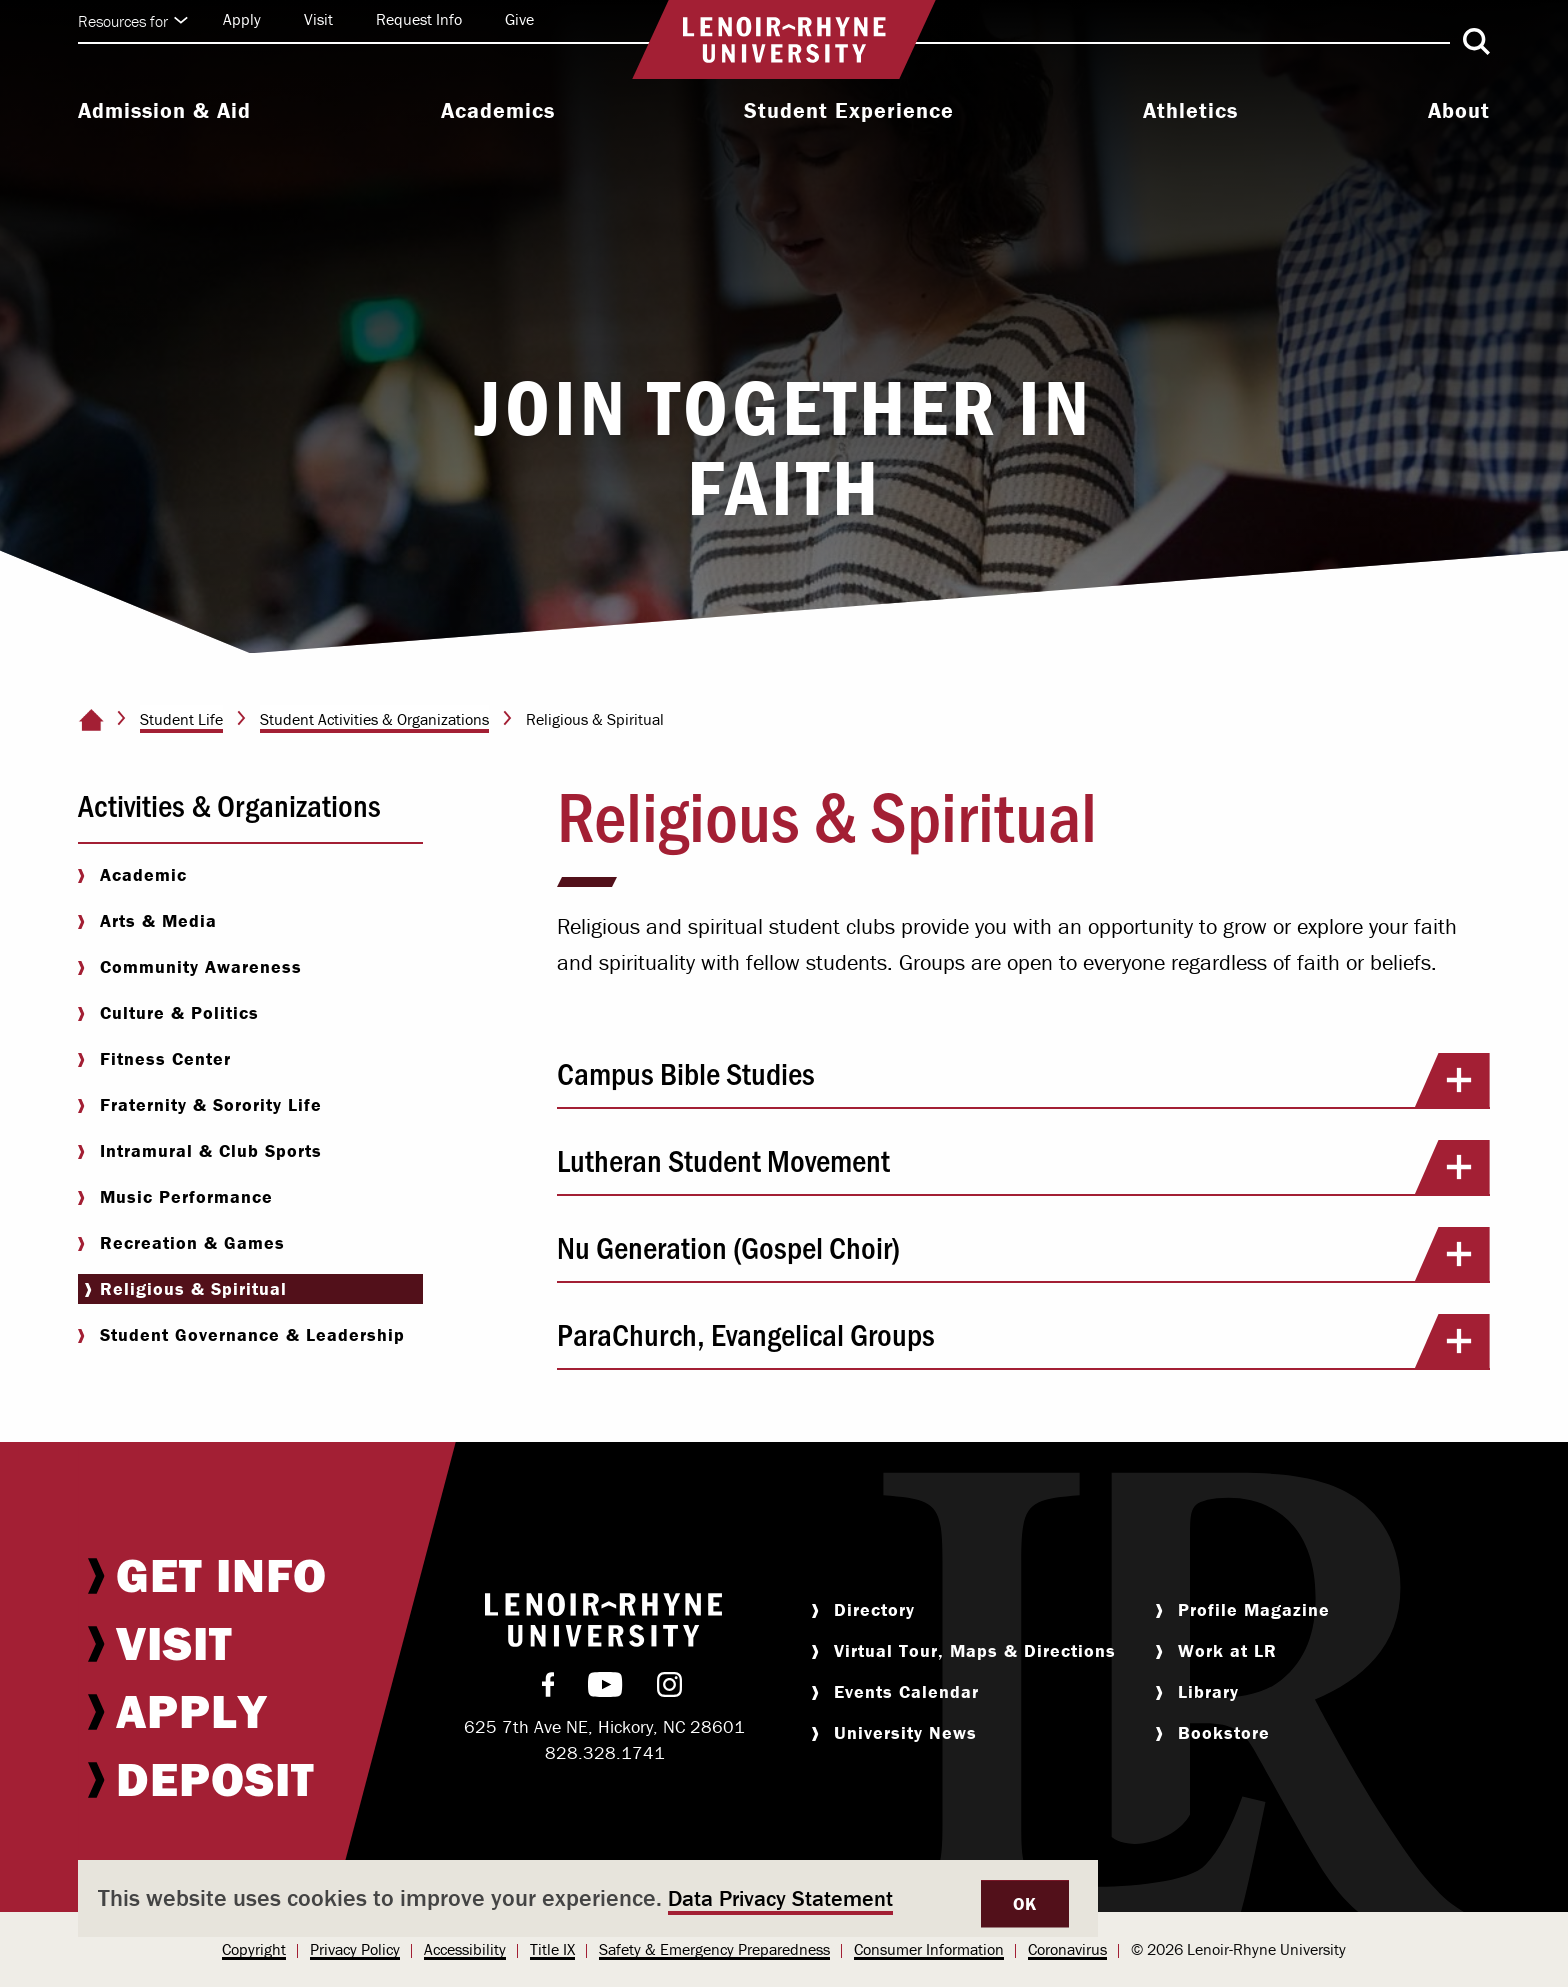 Image resolution: width=1568 pixels, height=1987 pixels. What do you see at coordinates (355, 1949) in the screenshot?
I see `Privacy Policy` at bounding box center [355, 1949].